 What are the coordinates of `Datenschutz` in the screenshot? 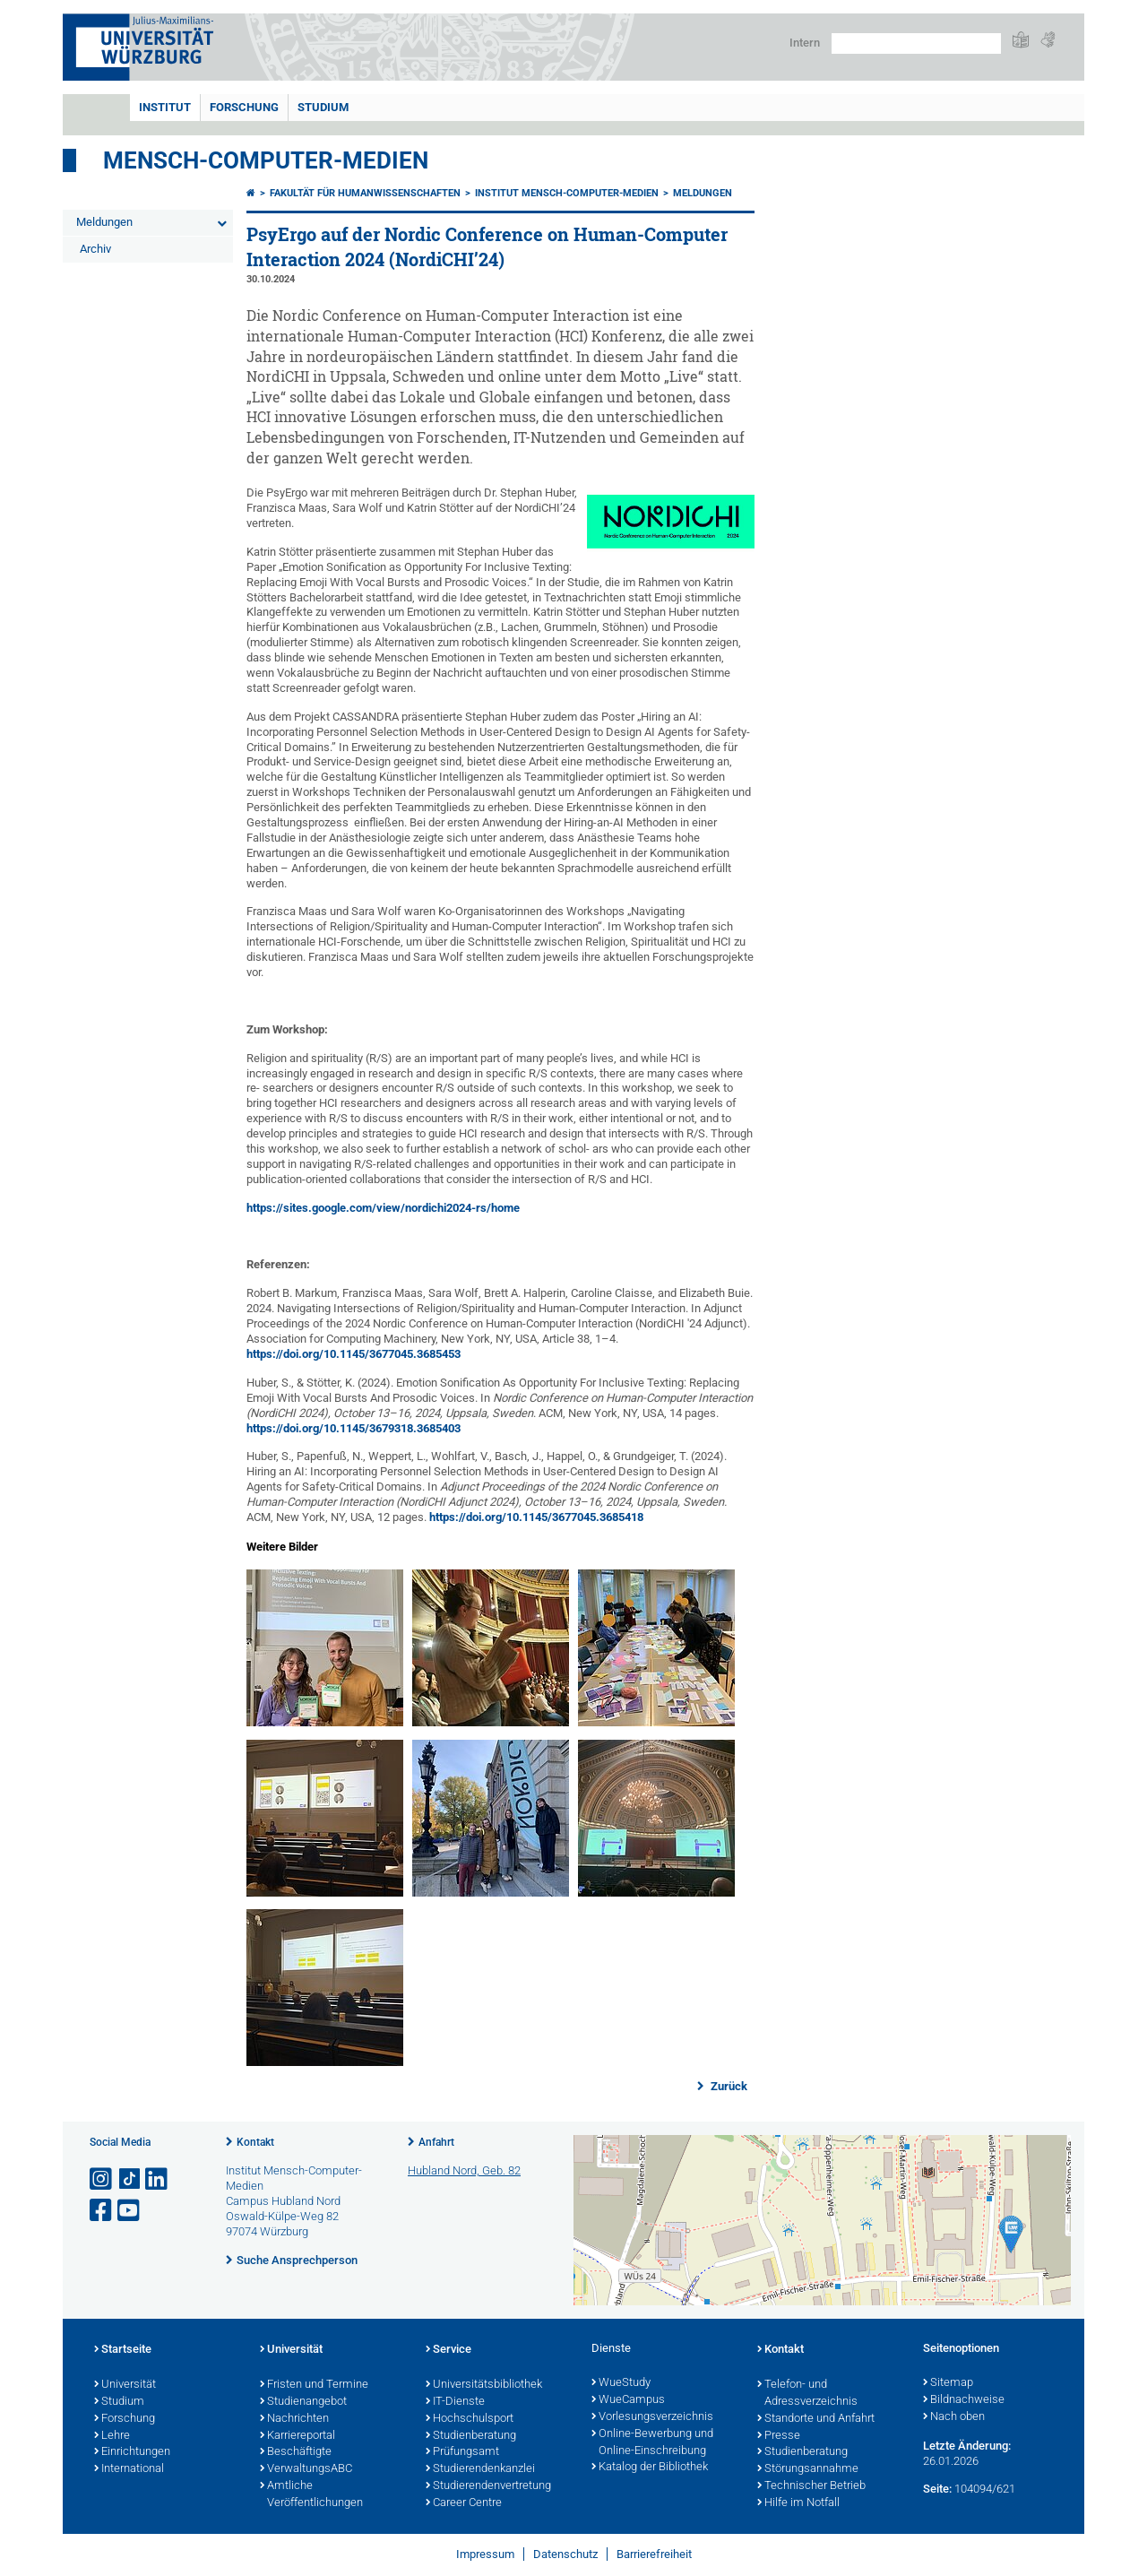 It's located at (565, 2554).